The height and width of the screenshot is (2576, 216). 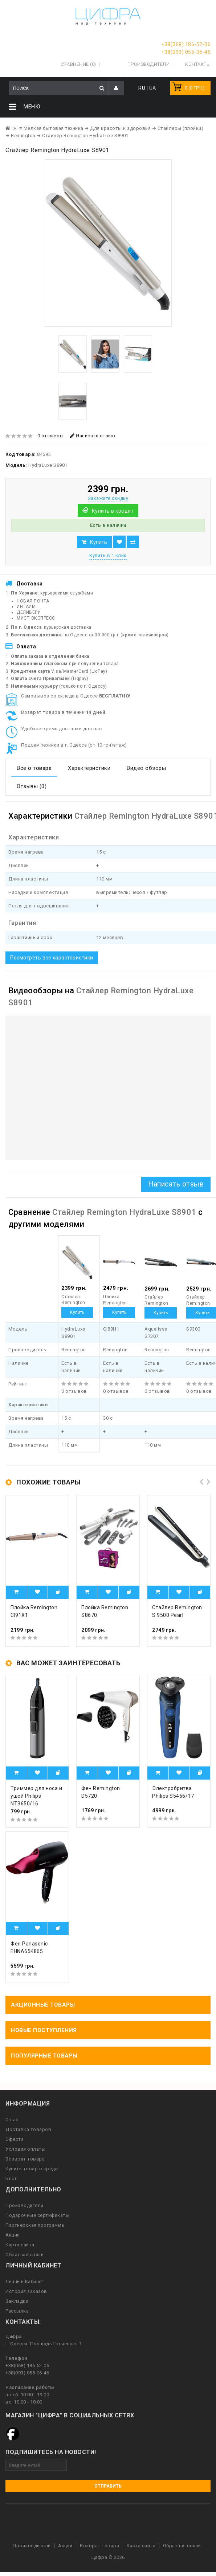 I want to click on О нас, so click(x=12, y=2119).